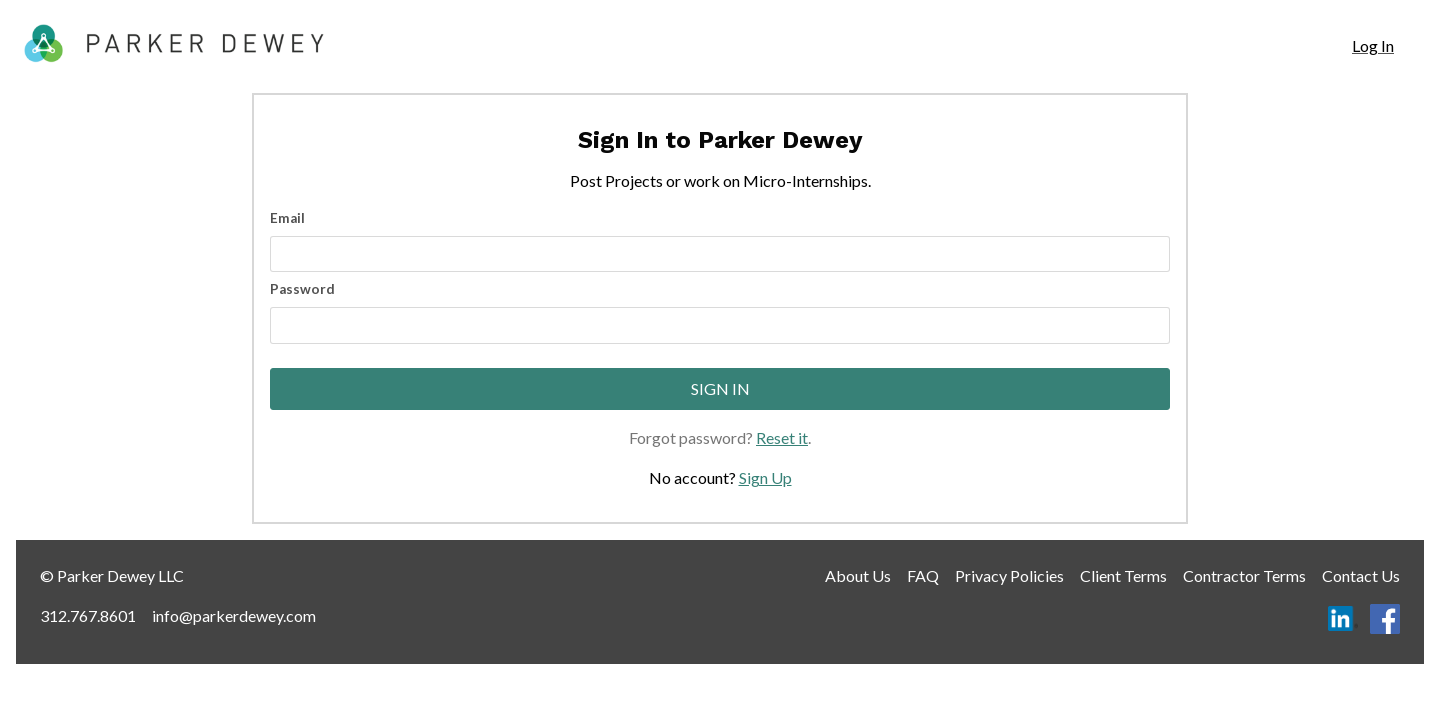 The image size is (1440, 720). Describe the element at coordinates (765, 477) in the screenshot. I see `Sign Up` at that location.